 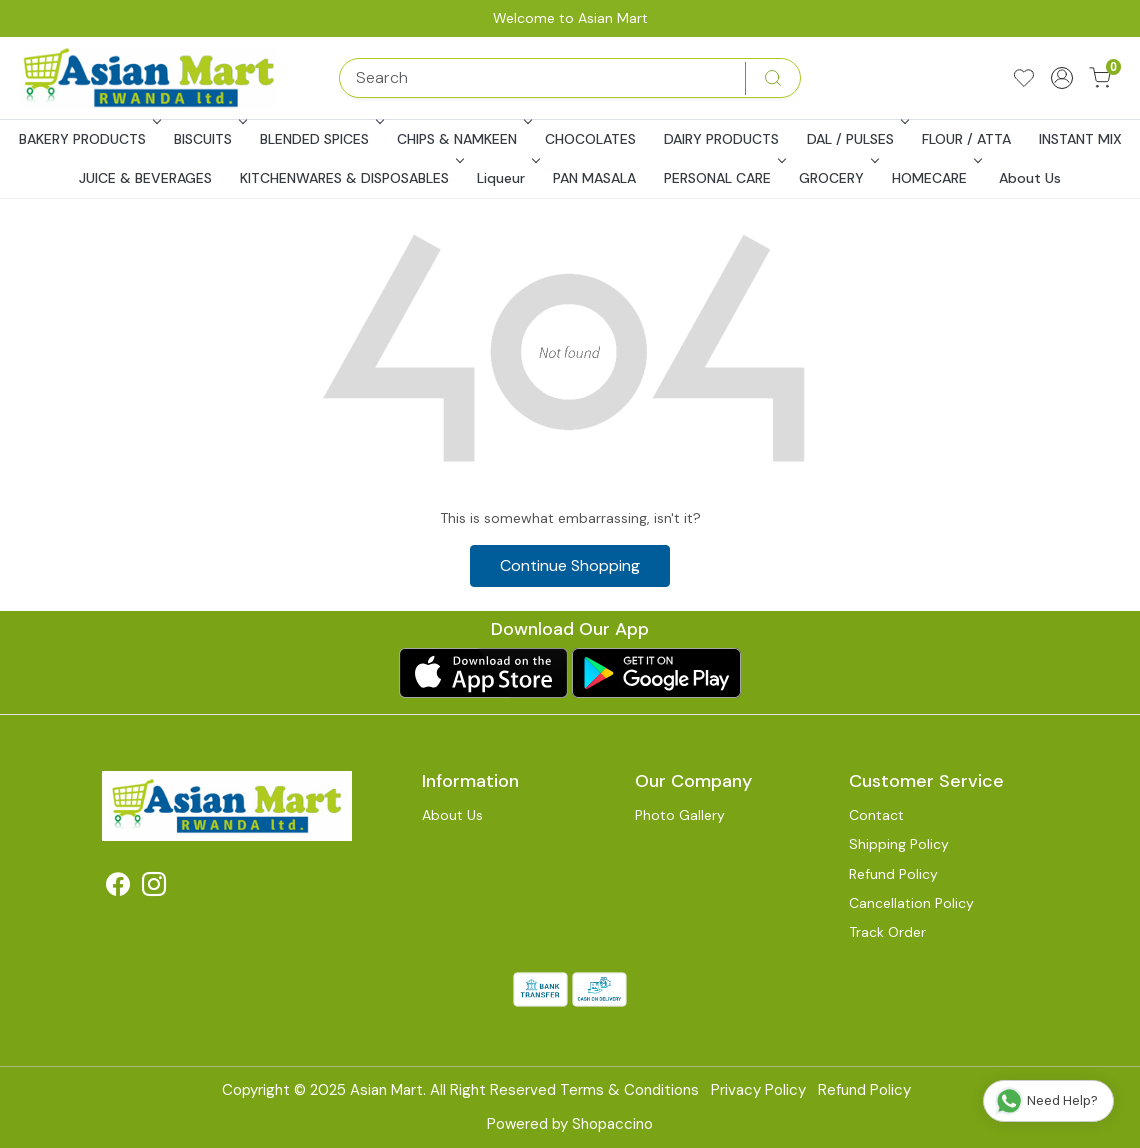 I want to click on [Facebook], so click(x=118, y=888).